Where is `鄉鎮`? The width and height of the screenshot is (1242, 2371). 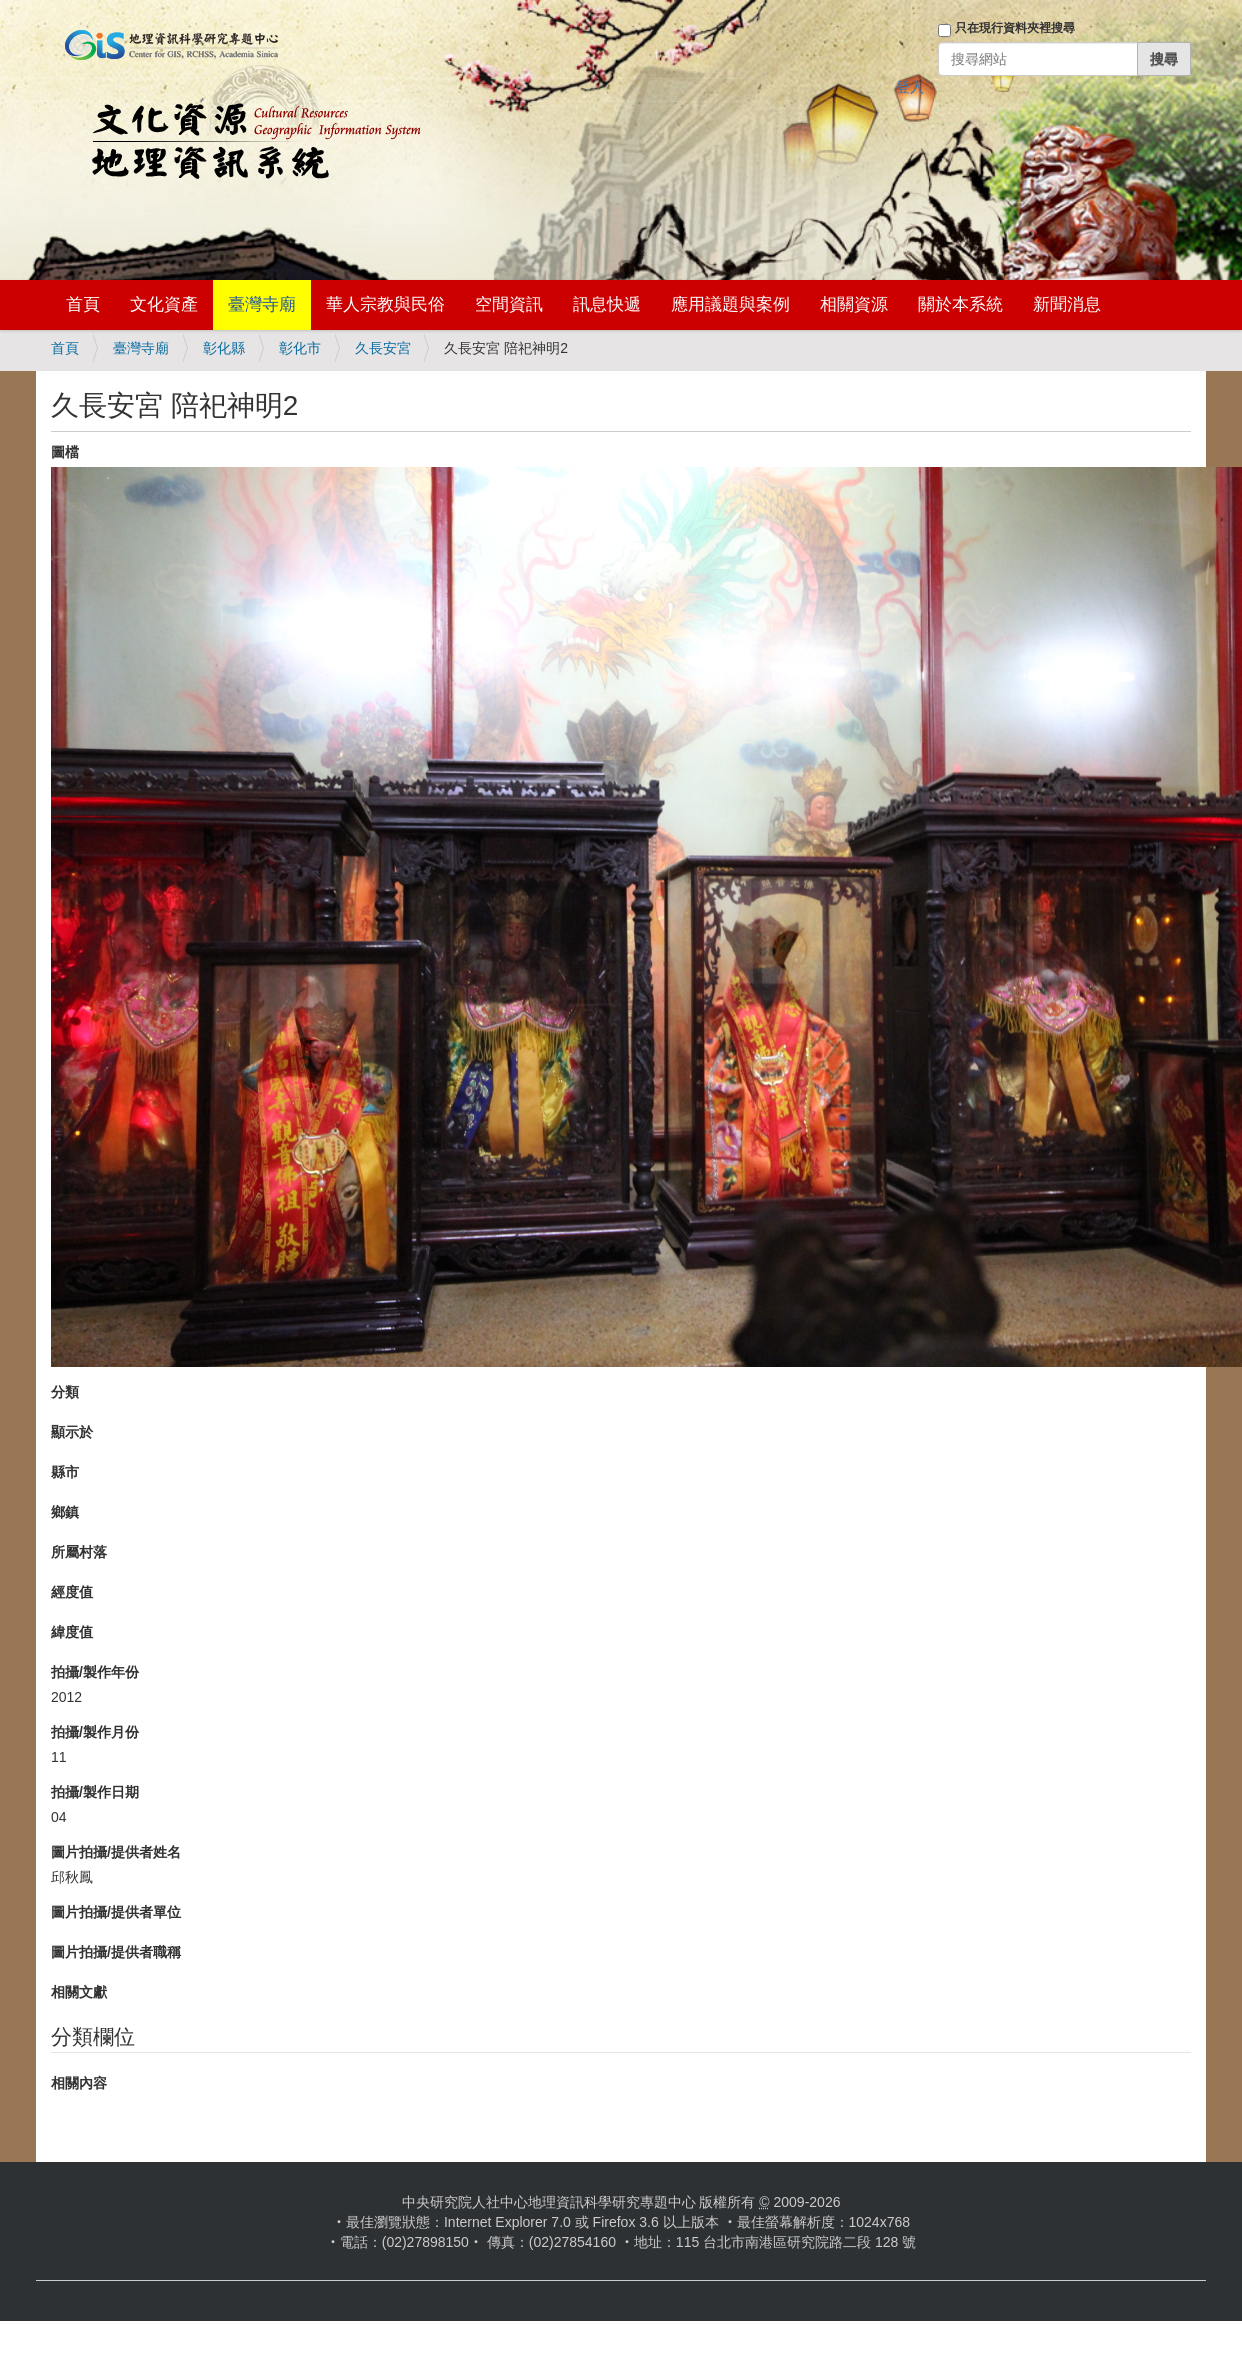 鄉鎮 is located at coordinates (65, 1512).